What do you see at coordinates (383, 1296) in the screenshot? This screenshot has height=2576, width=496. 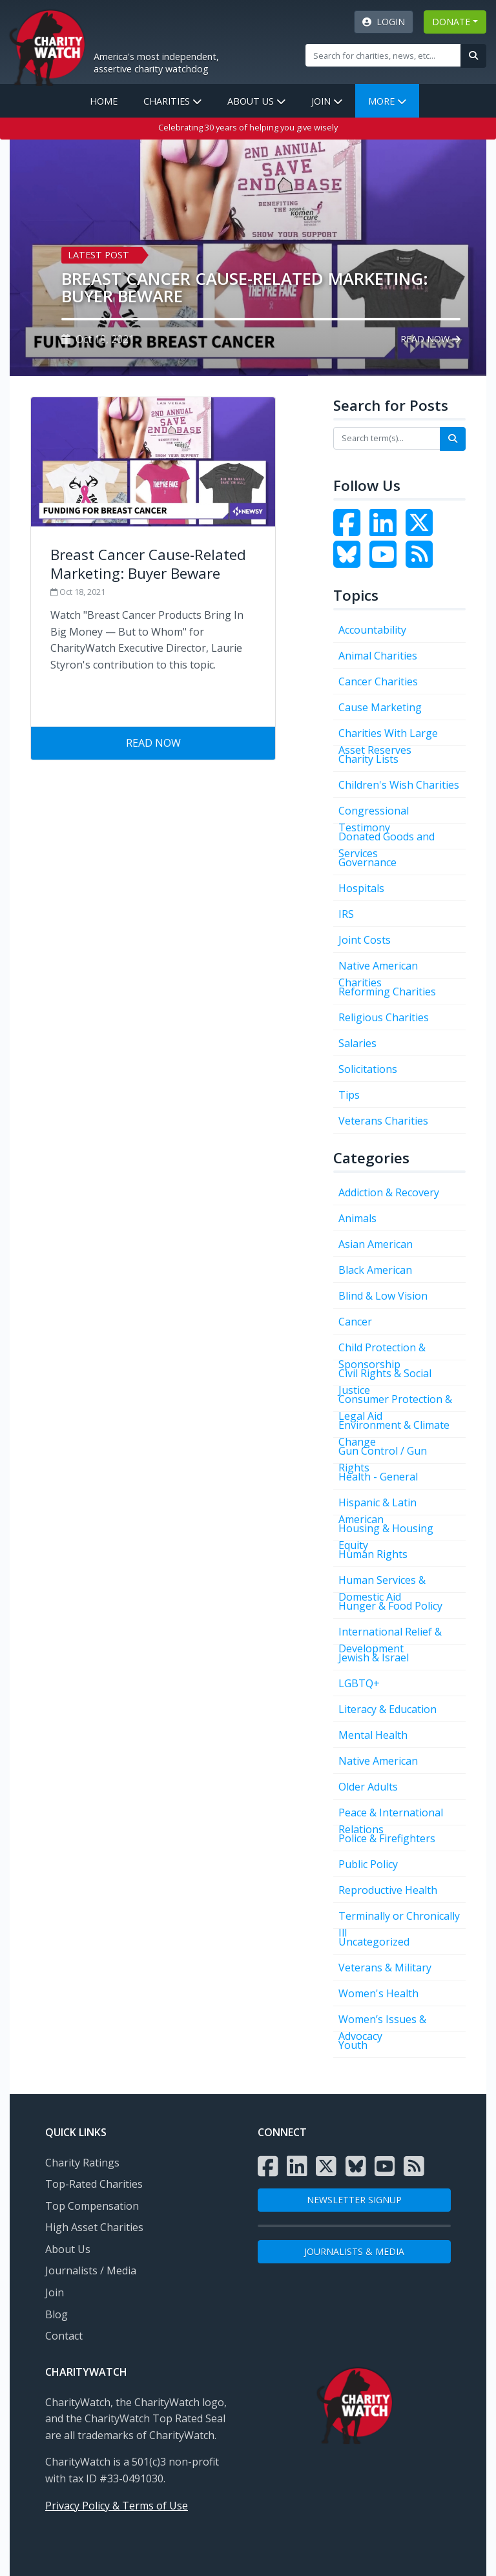 I see `Blind & Low Vision` at bounding box center [383, 1296].